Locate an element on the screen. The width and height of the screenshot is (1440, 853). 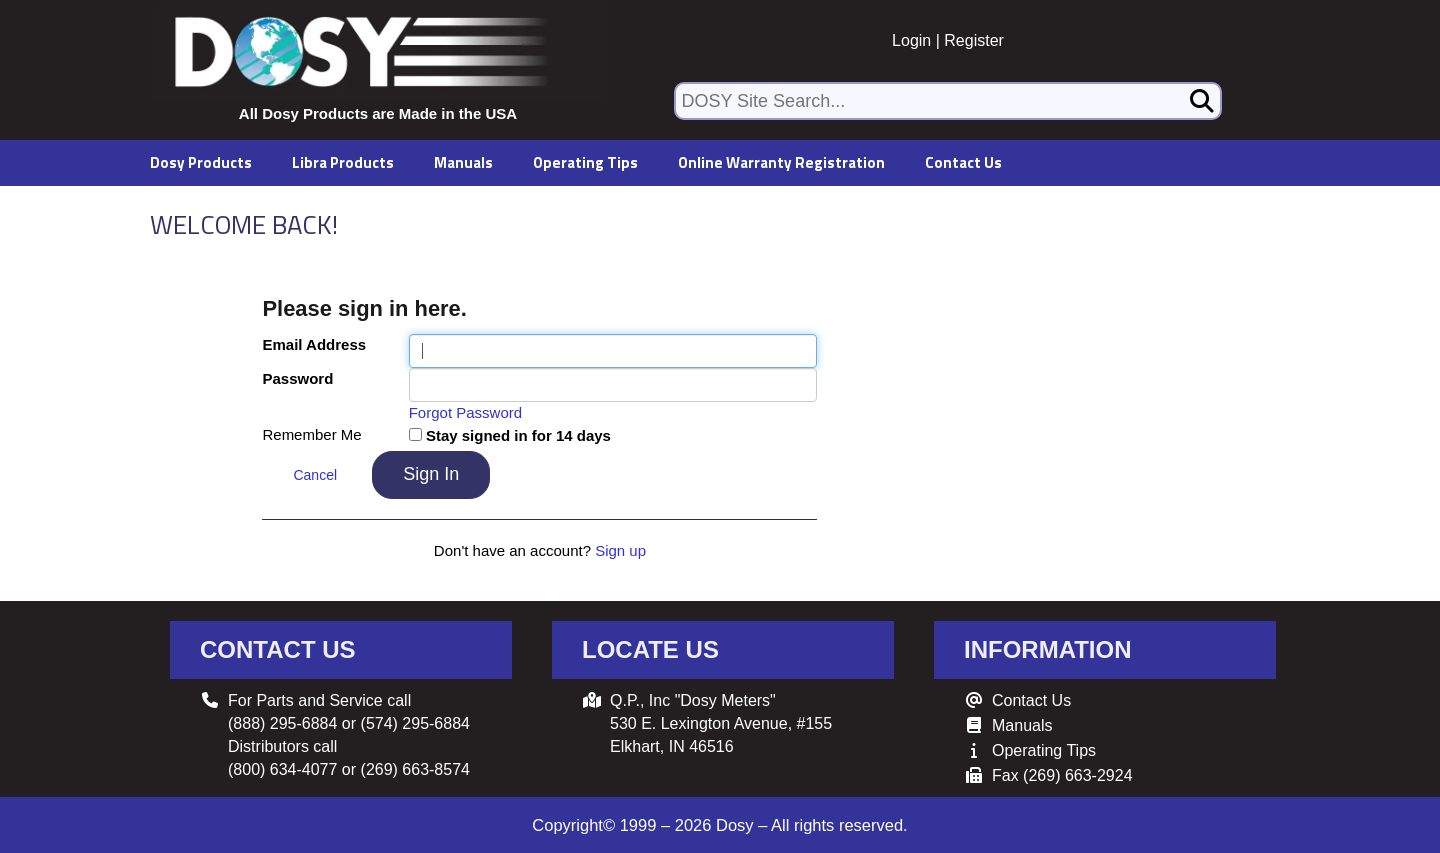
Email Address is located at coordinates (314, 344).